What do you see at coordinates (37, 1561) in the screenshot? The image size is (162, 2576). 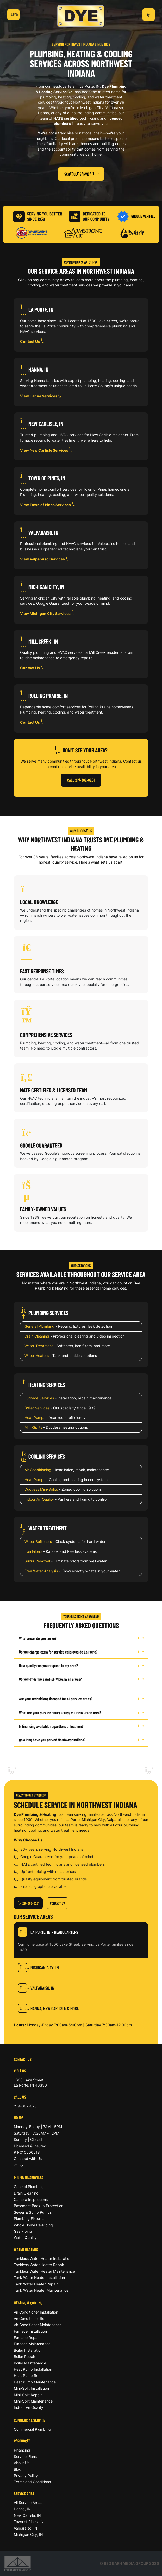 I see `Sulfur Removal` at bounding box center [37, 1561].